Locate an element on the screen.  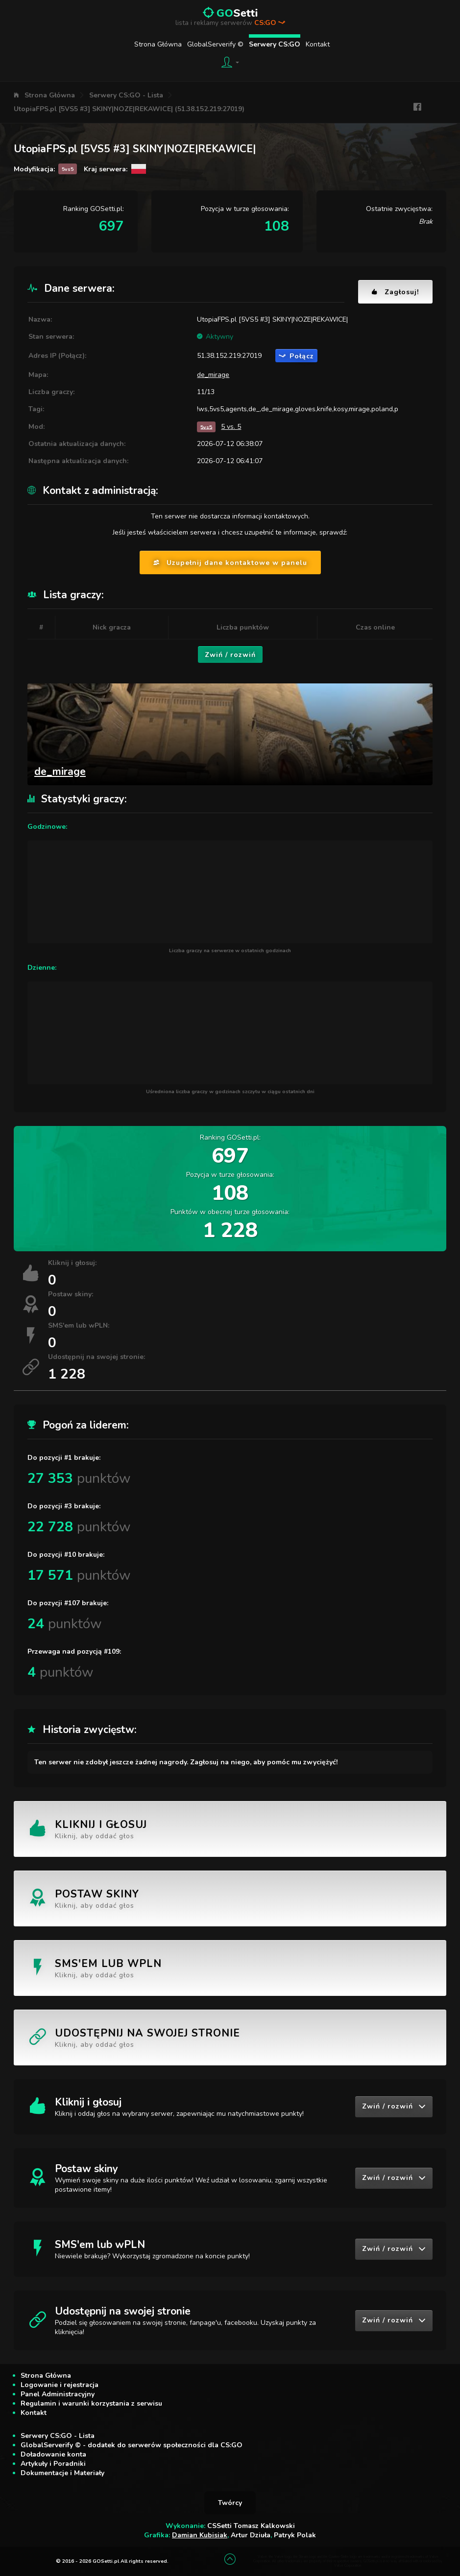
Uzupełnij dane kontaktowe w panelu is located at coordinates (230, 562).